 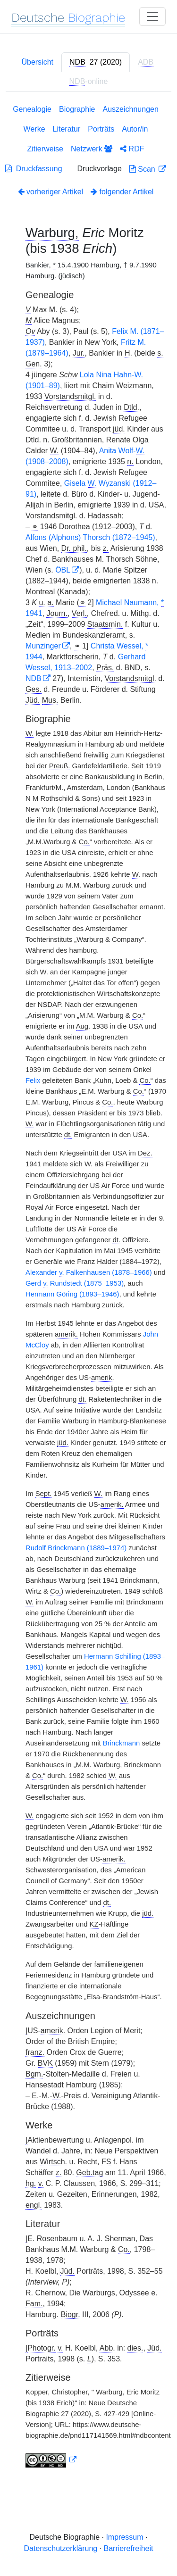 I want to click on Autor/in, so click(x=135, y=129).